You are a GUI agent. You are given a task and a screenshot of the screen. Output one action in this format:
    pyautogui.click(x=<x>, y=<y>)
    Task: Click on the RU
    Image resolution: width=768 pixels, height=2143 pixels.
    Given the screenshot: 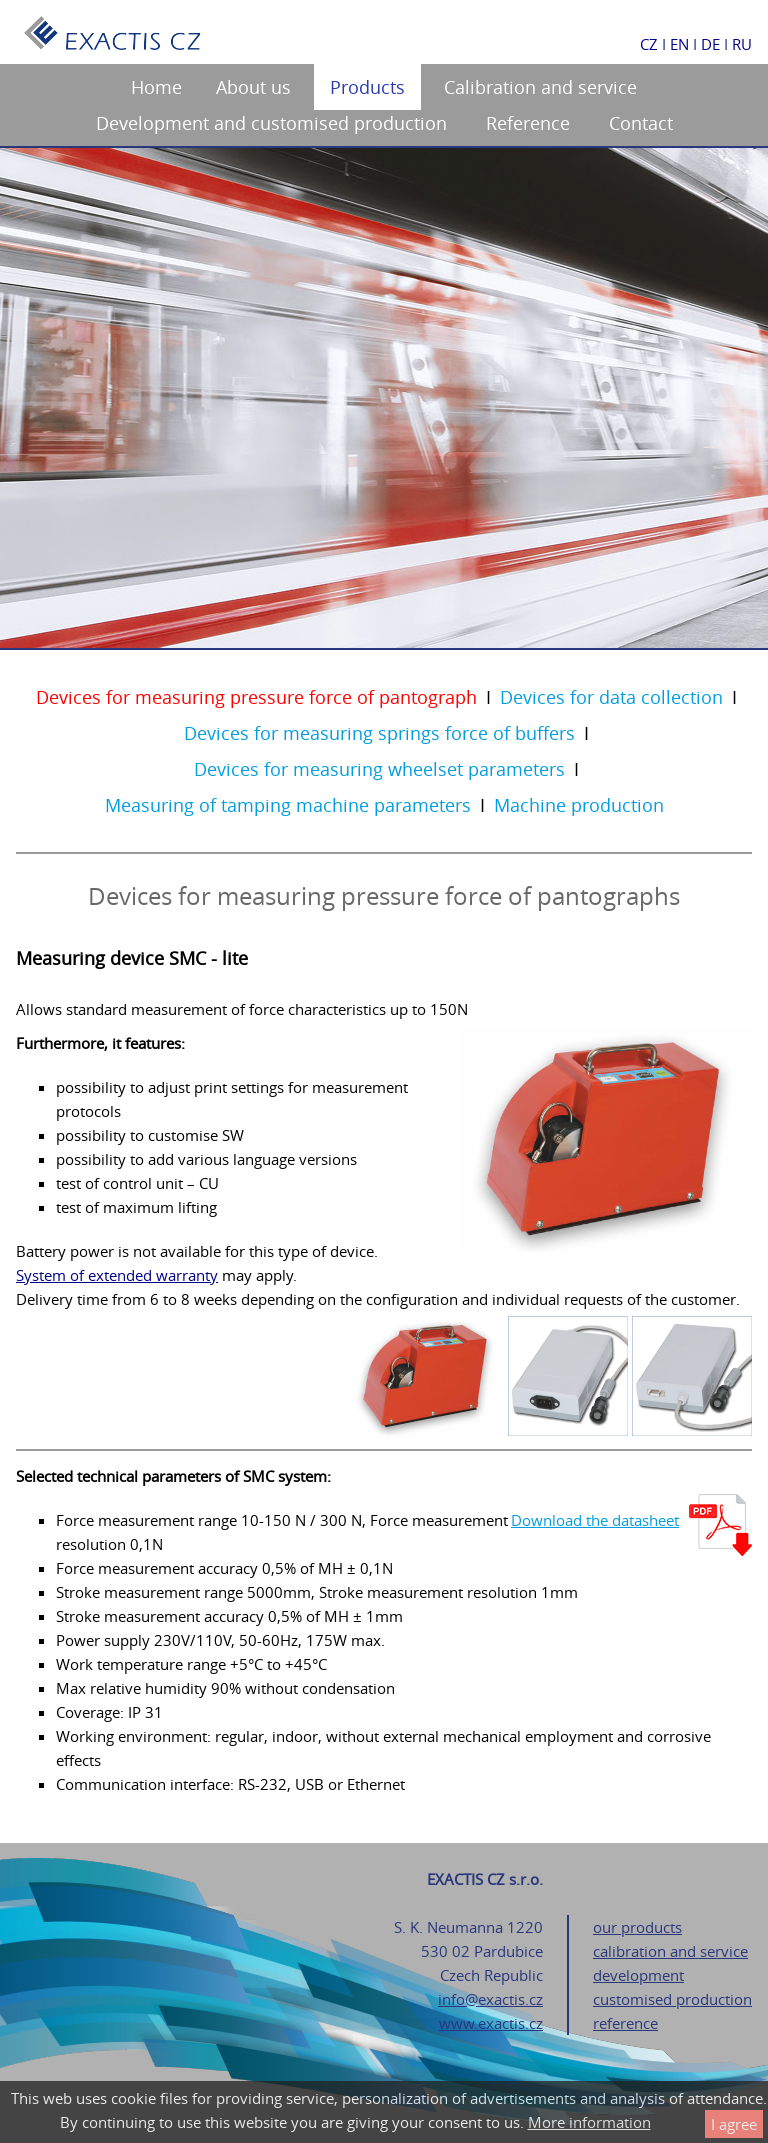 What is the action you would take?
    pyautogui.click(x=742, y=44)
    